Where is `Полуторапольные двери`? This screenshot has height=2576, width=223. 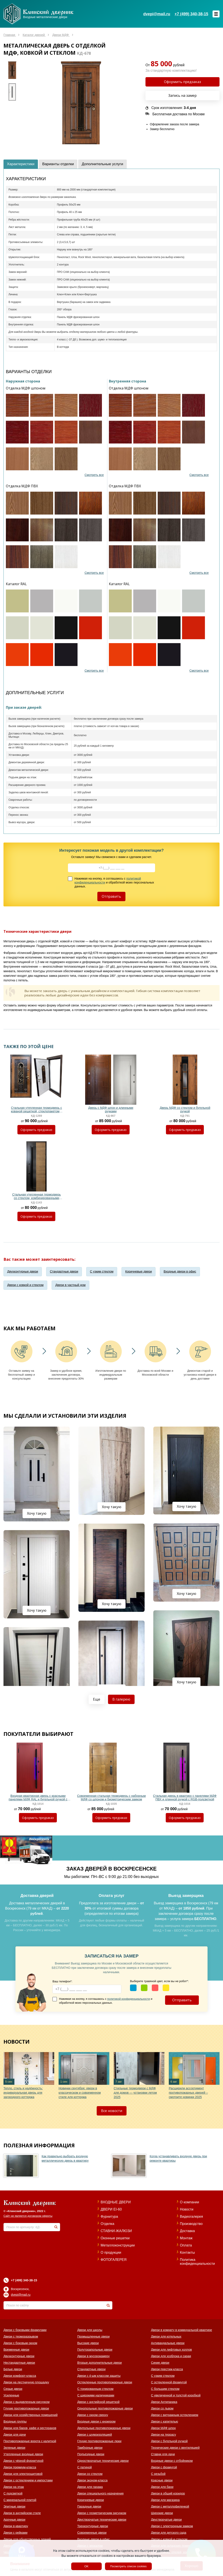 Полуторапольные двери is located at coordinates (94, 2349).